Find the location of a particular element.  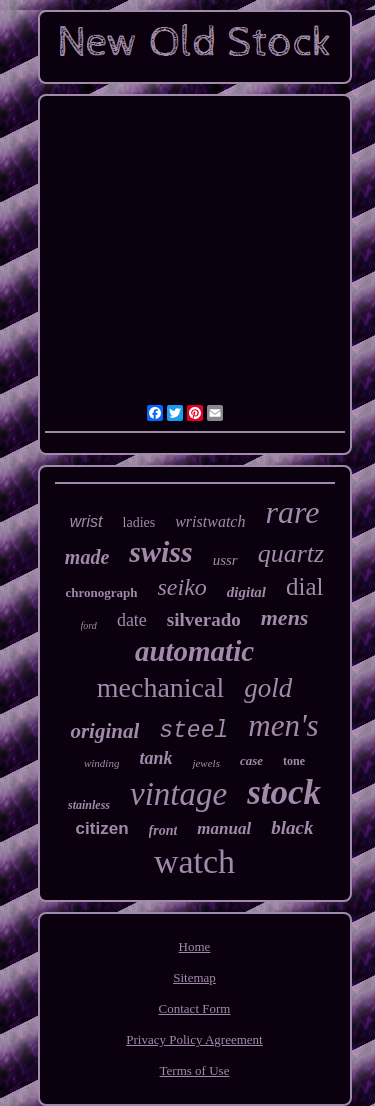

steel is located at coordinates (193, 731).